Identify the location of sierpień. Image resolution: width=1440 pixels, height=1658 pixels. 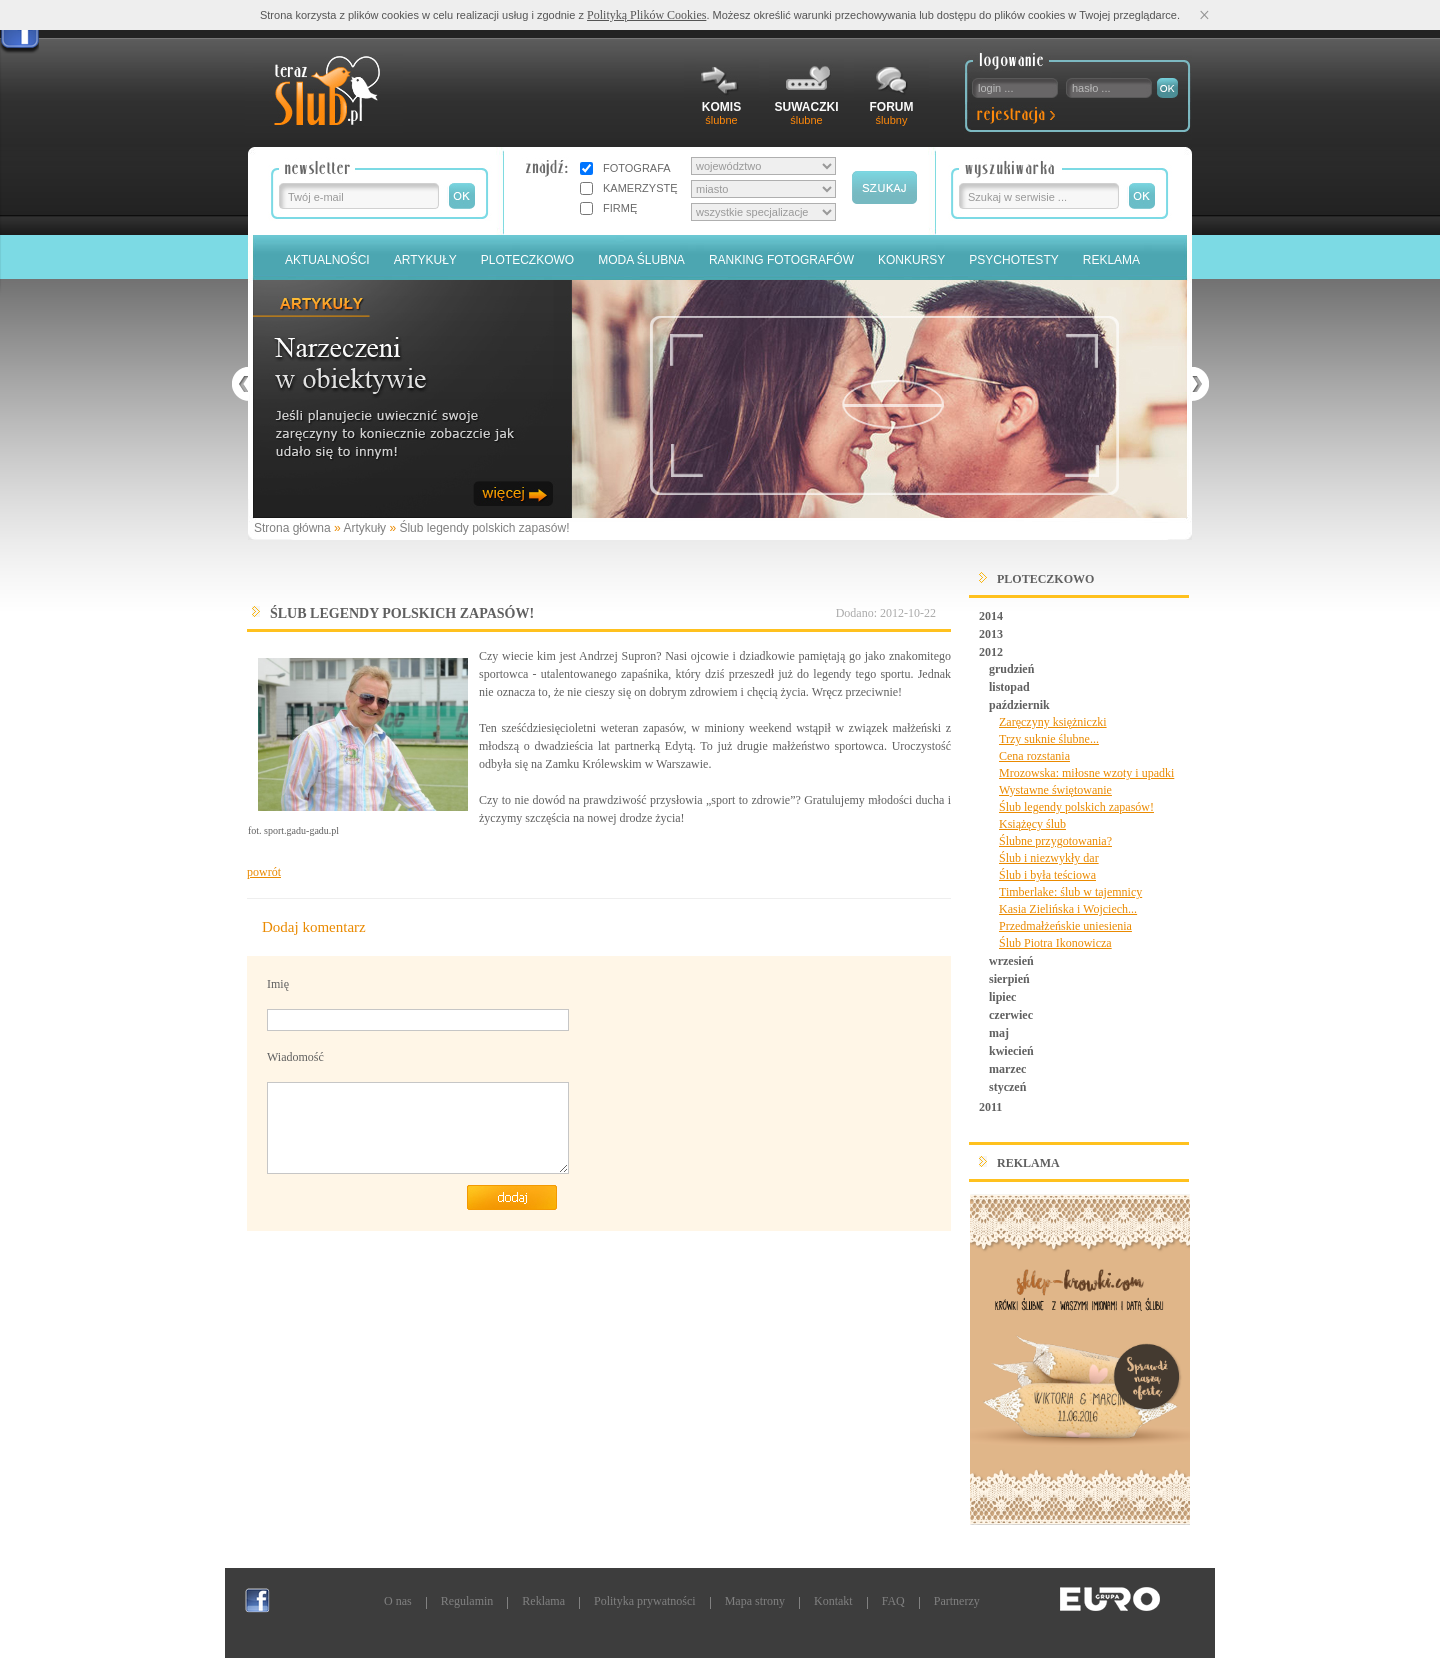
(1009, 979).